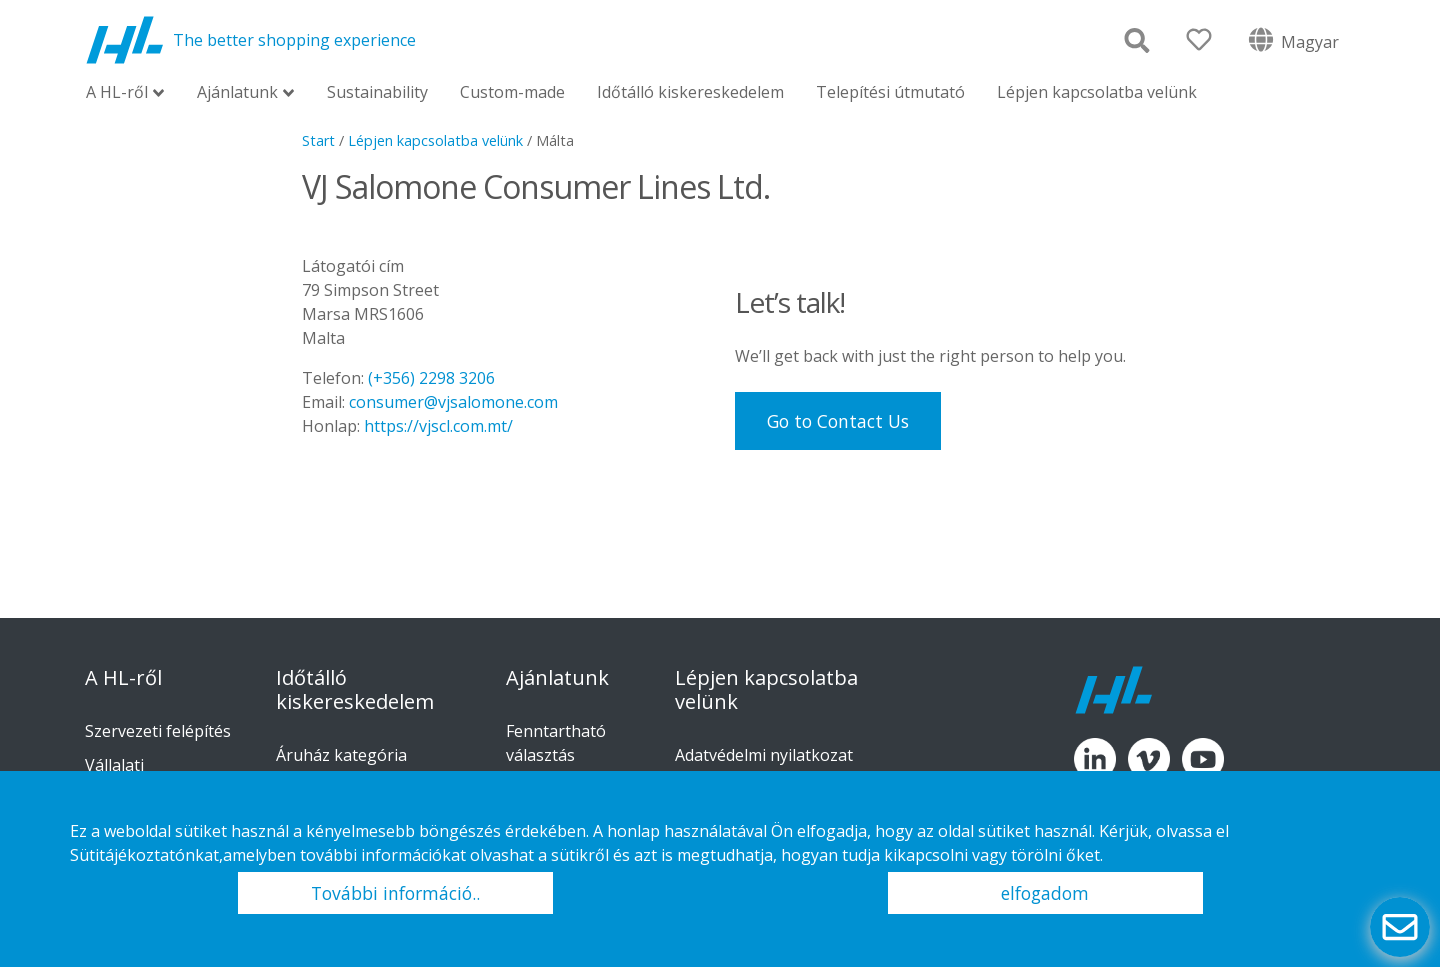 This screenshot has height=967, width=1440. What do you see at coordinates (431, 378) in the screenshot?
I see `(+356) 2298 3206` at bounding box center [431, 378].